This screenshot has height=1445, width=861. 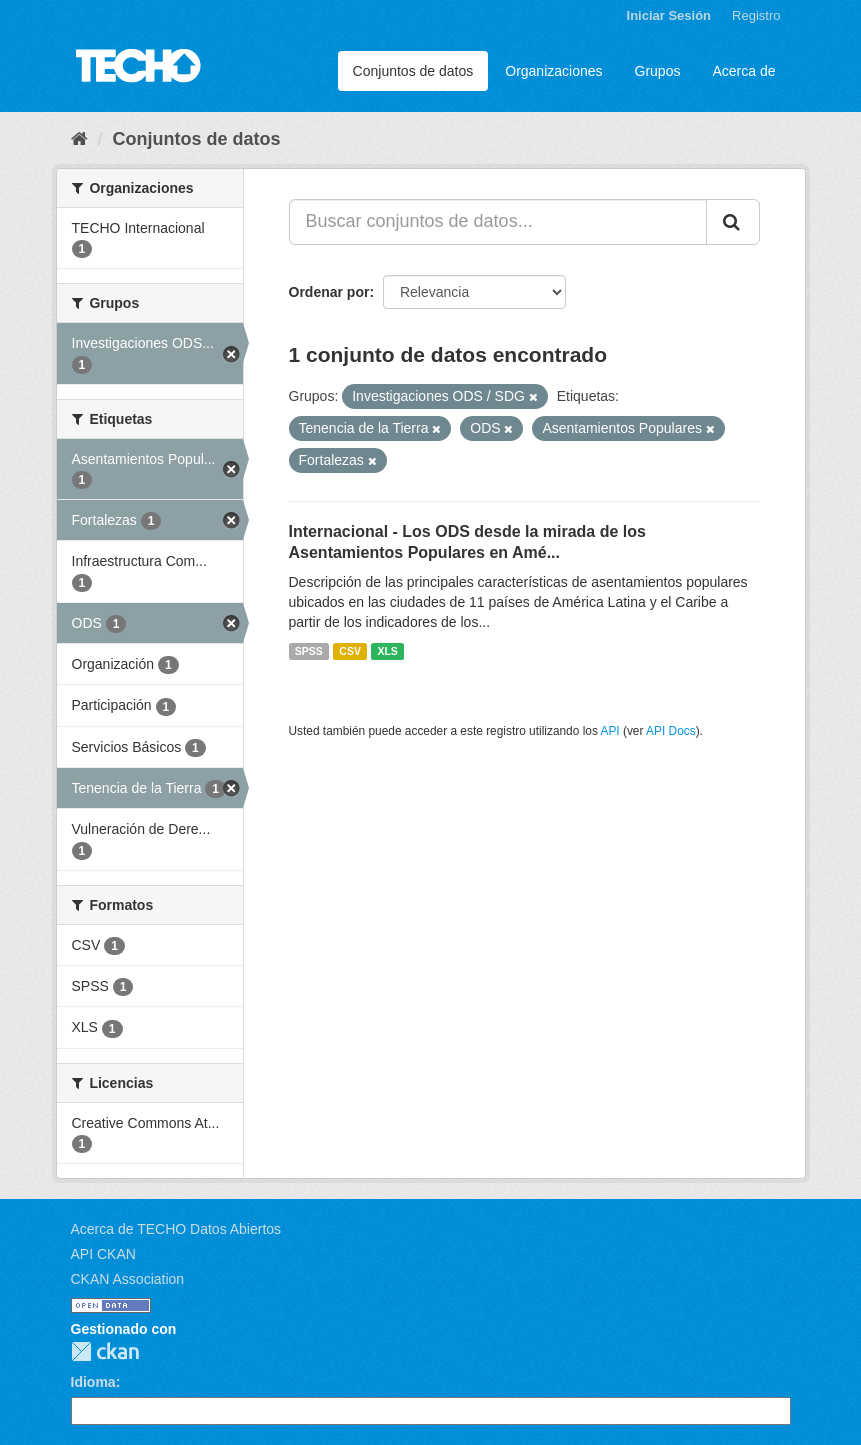 What do you see at coordinates (498, 222) in the screenshot?
I see `[Buscar conjuntos de datos...]` at bounding box center [498, 222].